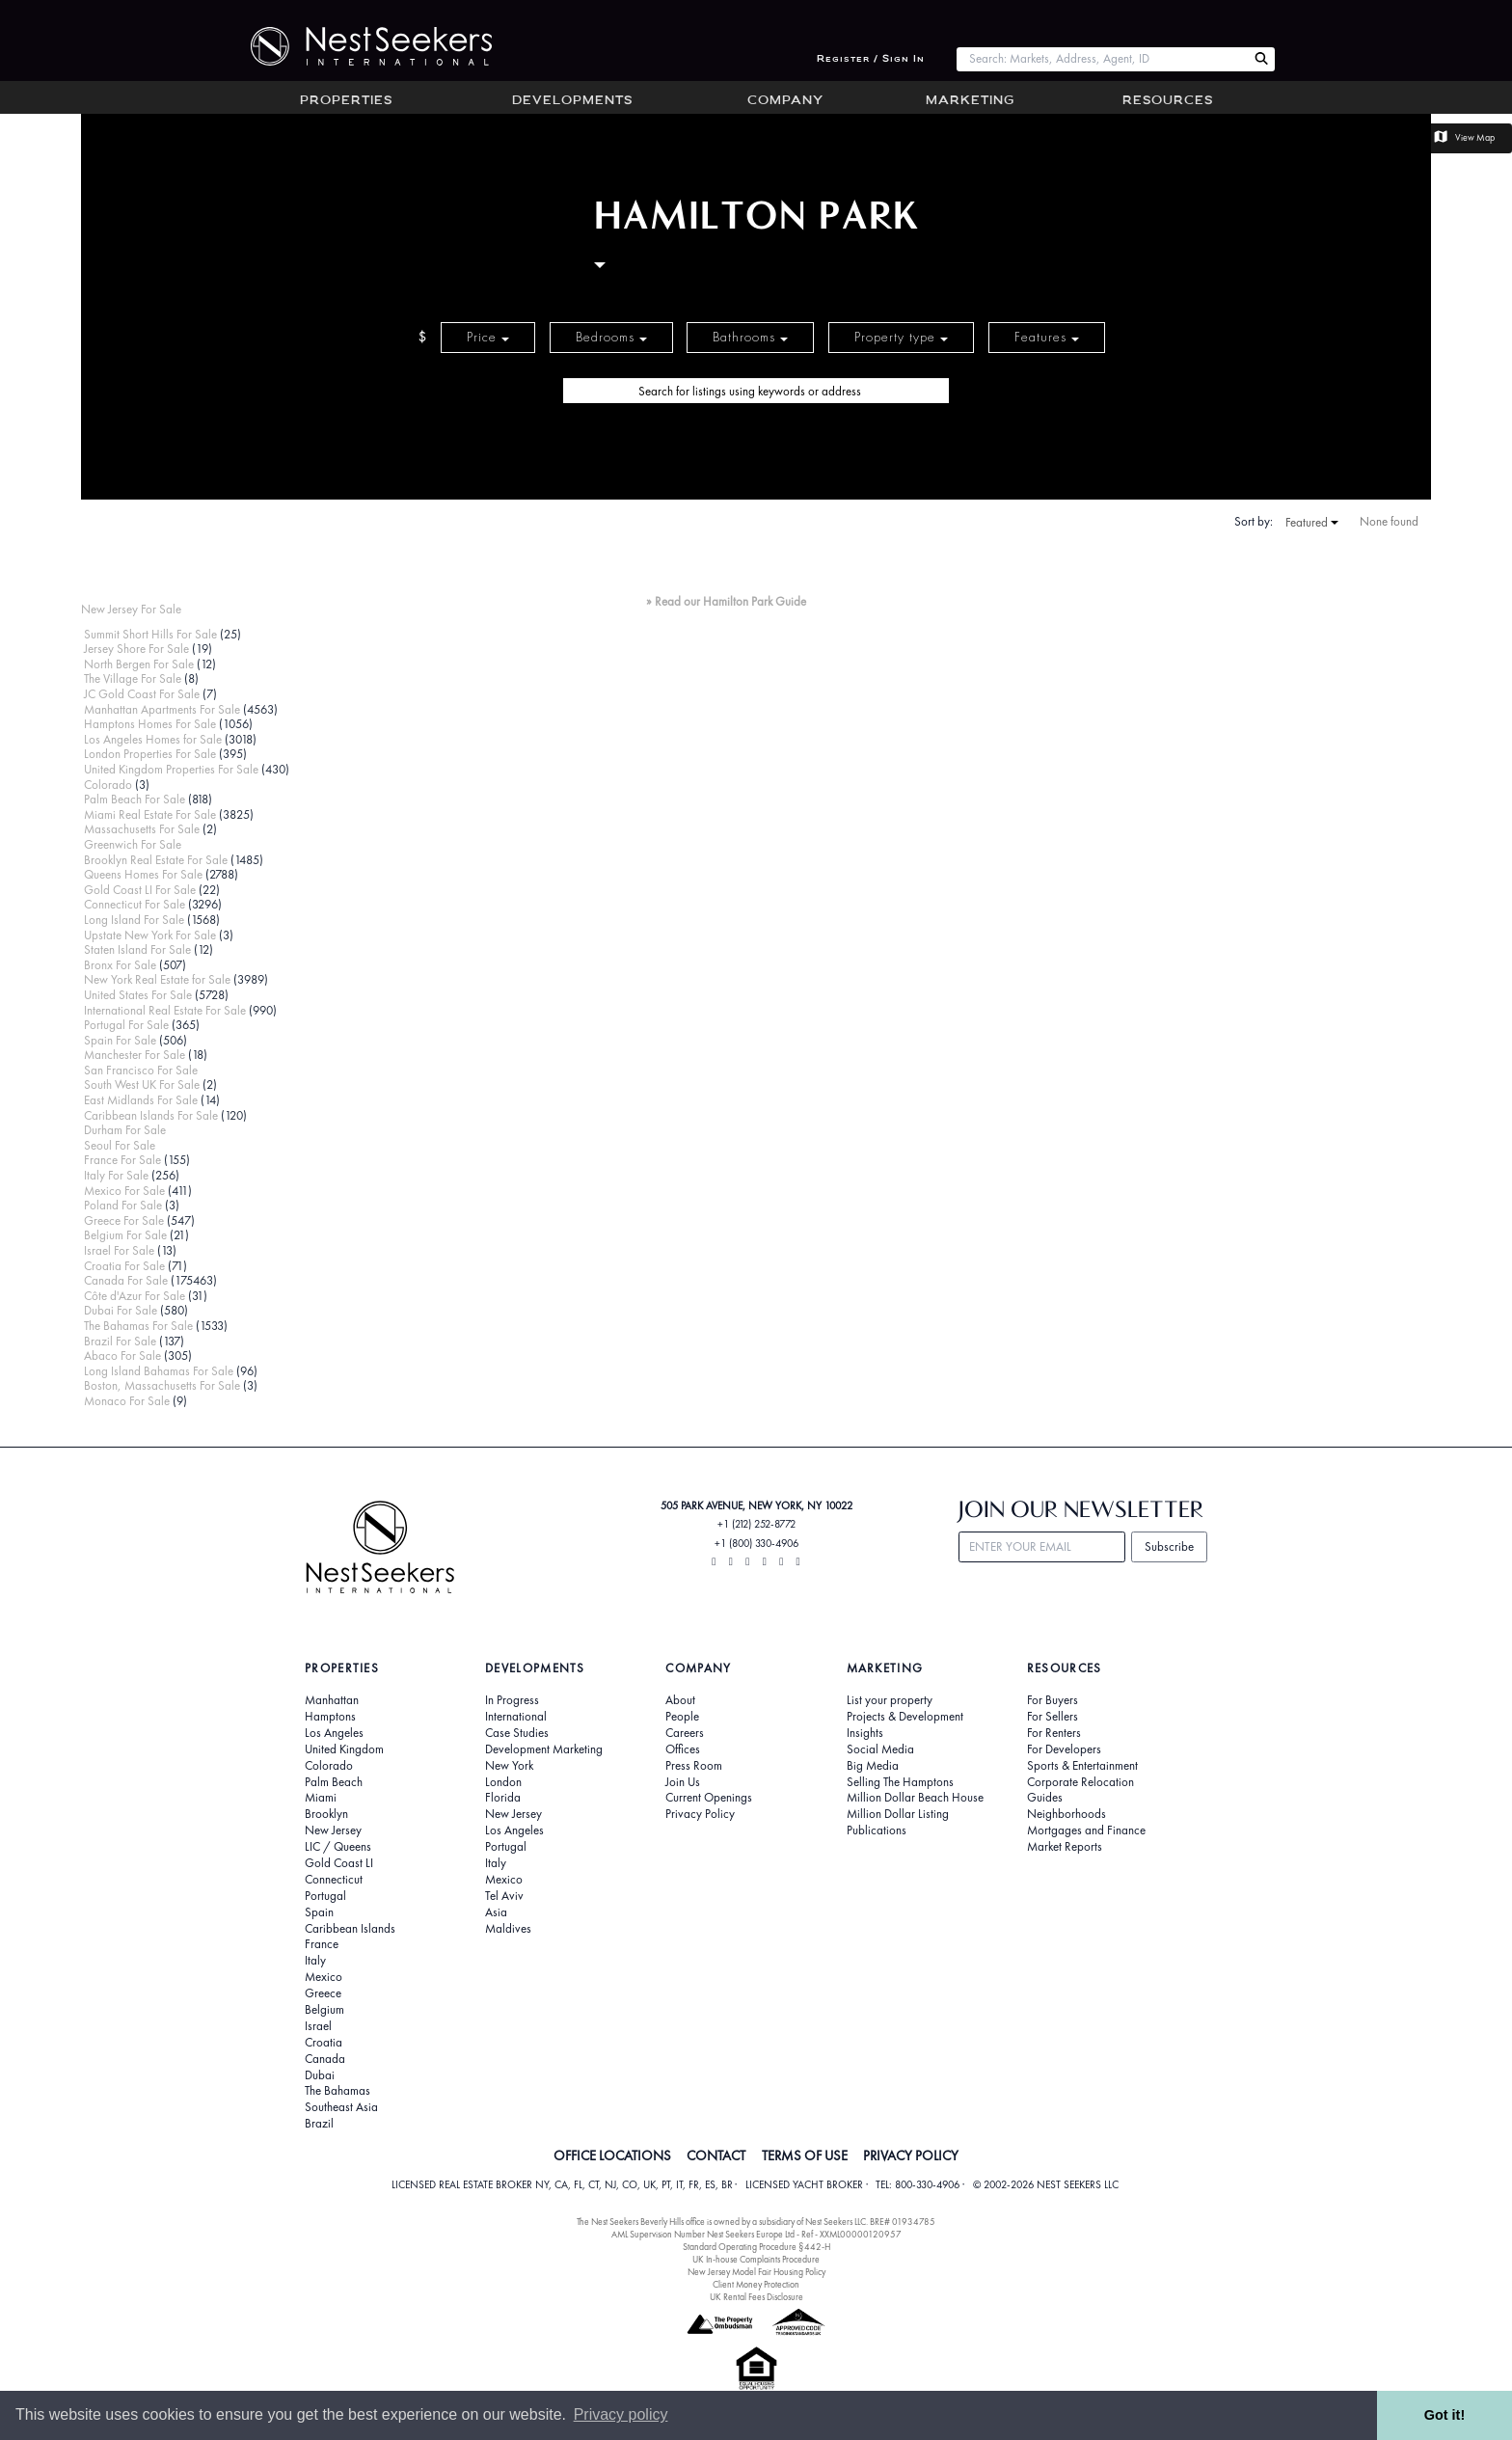 Image resolution: width=1512 pixels, height=2440 pixels. I want to click on [Search Nest Seekers], so click(1261, 59).